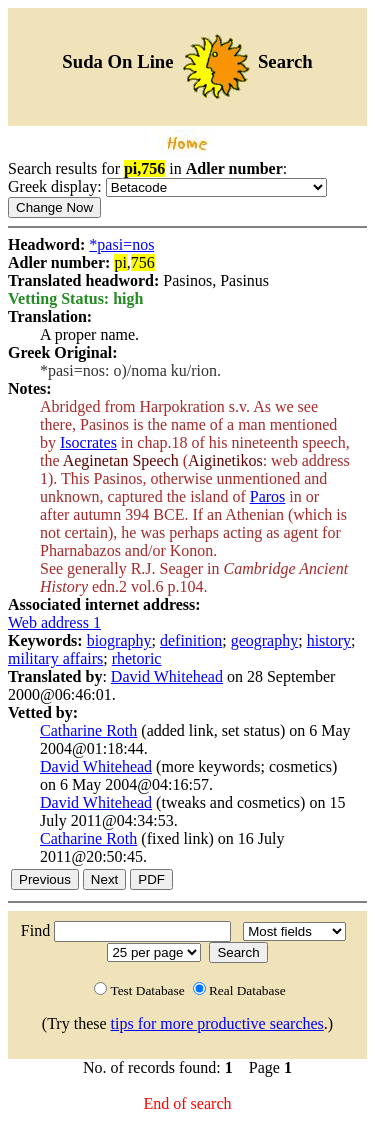 This screenshot has width=375, height=1139. Describe the element at coordinates (265, 640) in the screenshot. I see `geography` at that location.